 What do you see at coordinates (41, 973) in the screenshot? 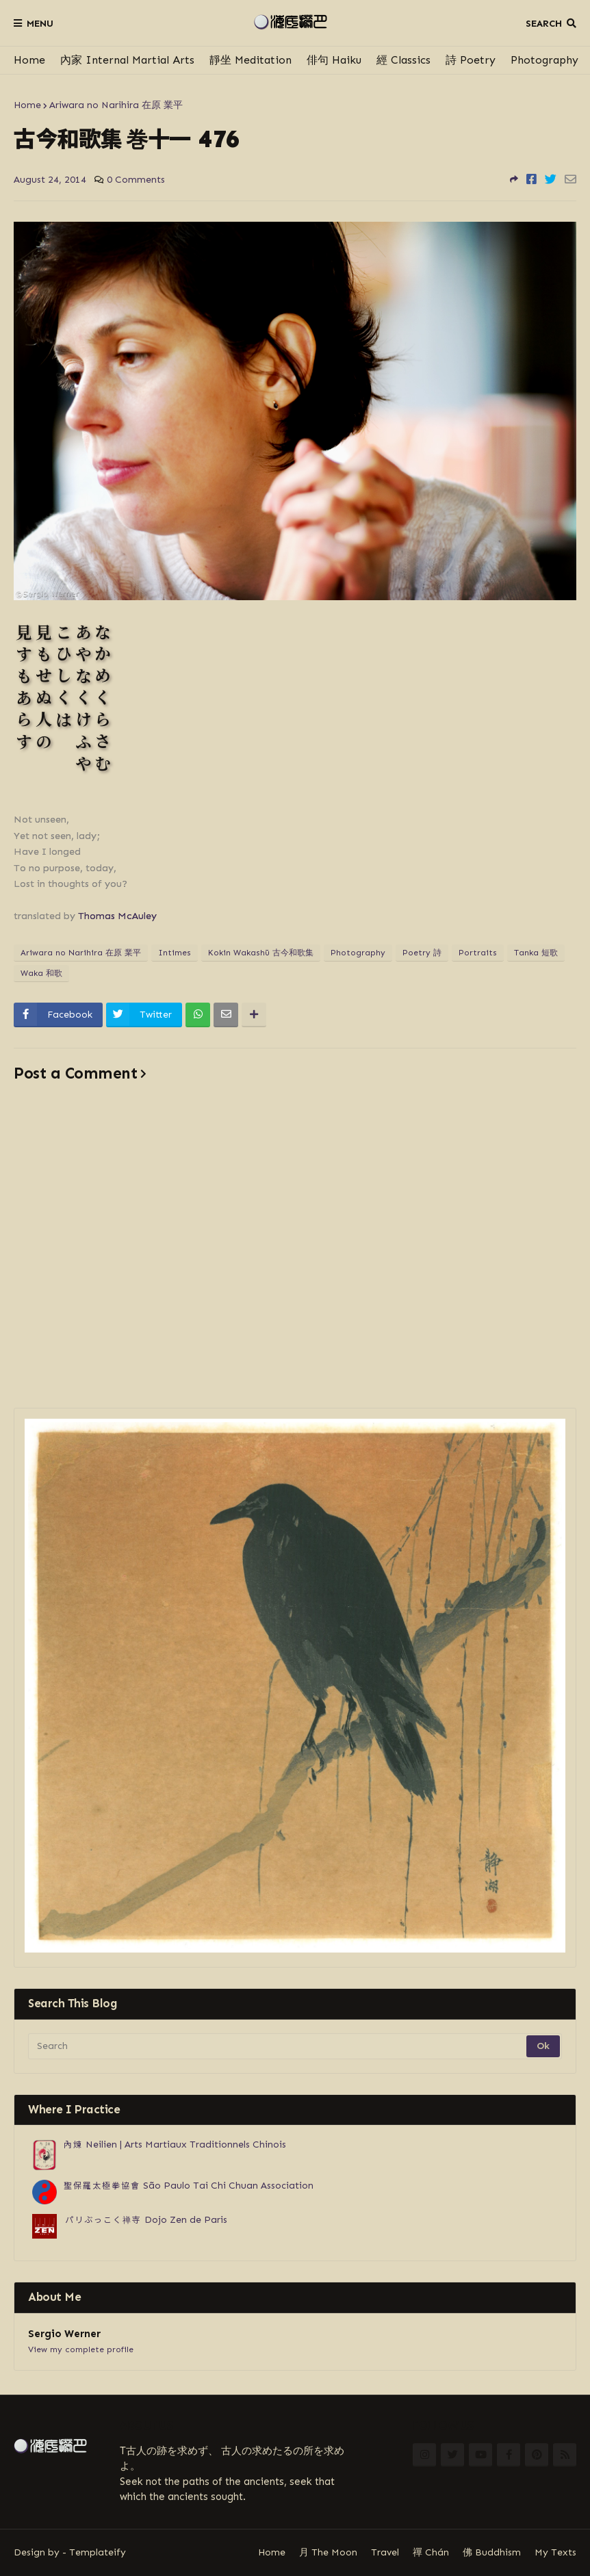
I see `Waka 和歌` at bounding box center [41, 973].